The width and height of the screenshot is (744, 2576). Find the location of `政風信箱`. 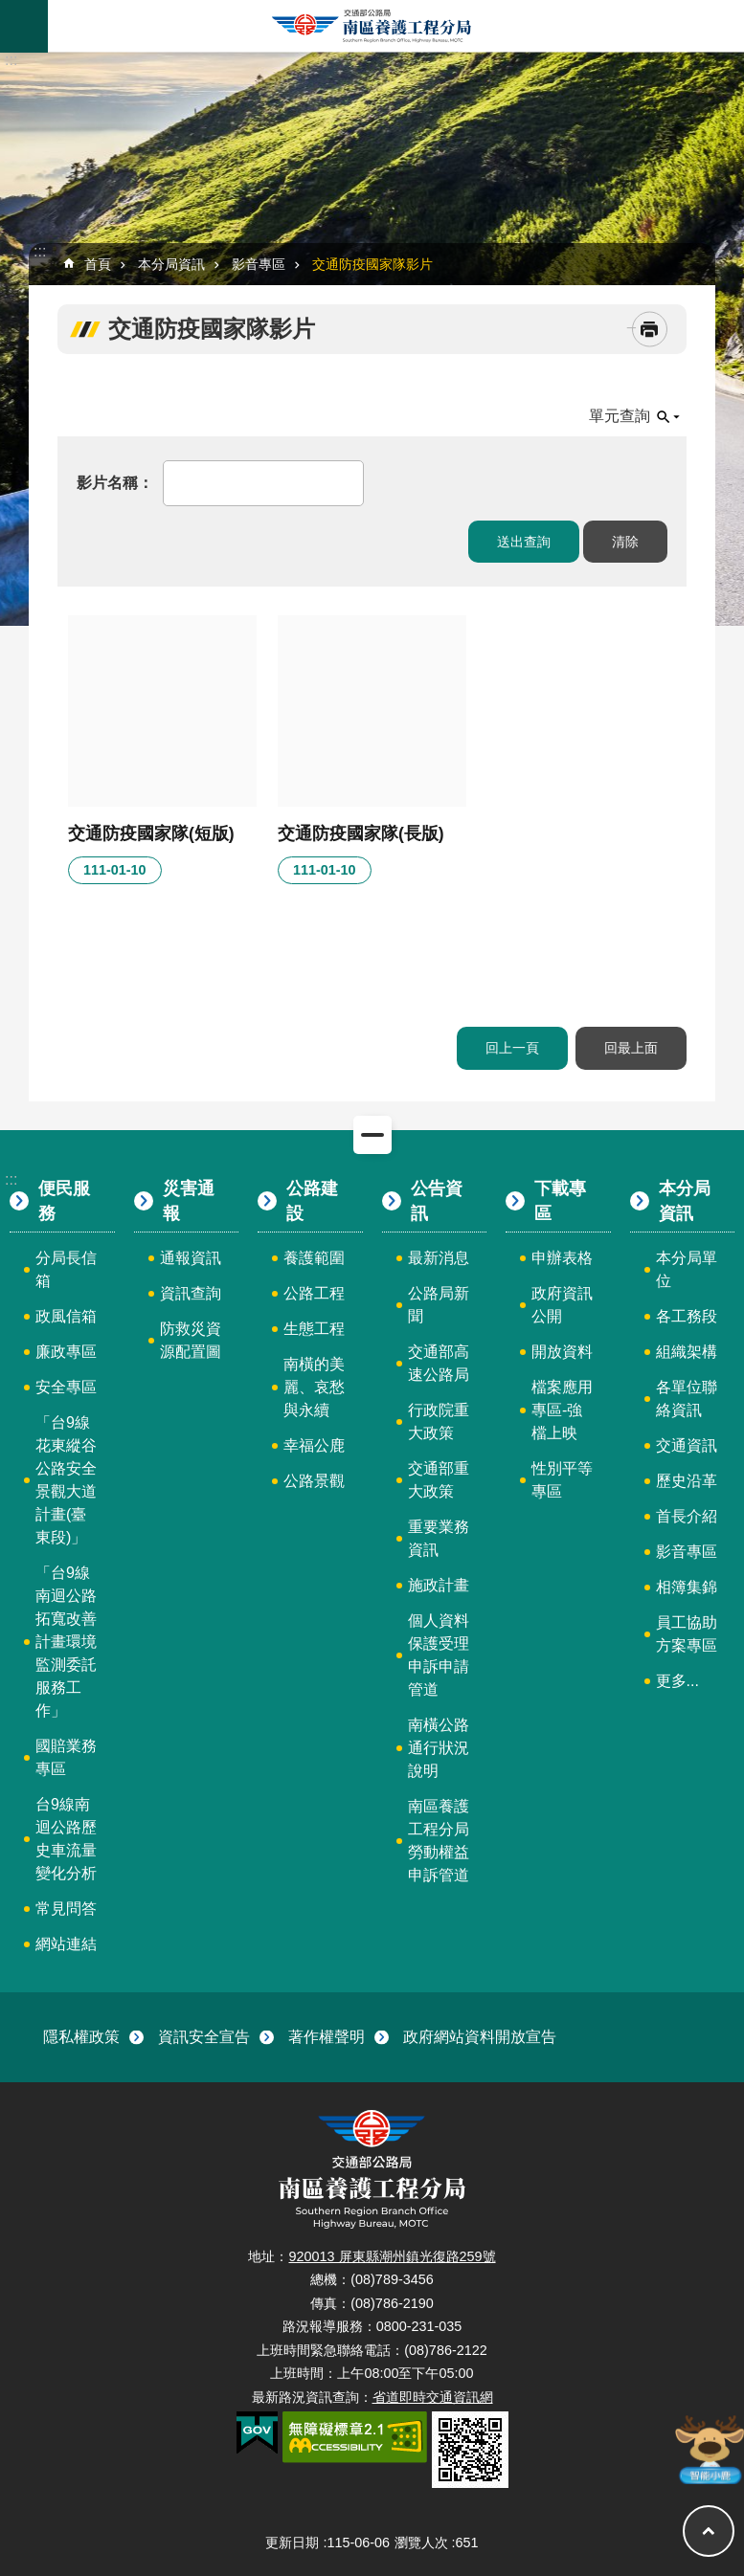

政風信箱 is located at coordinates (66, 1316).